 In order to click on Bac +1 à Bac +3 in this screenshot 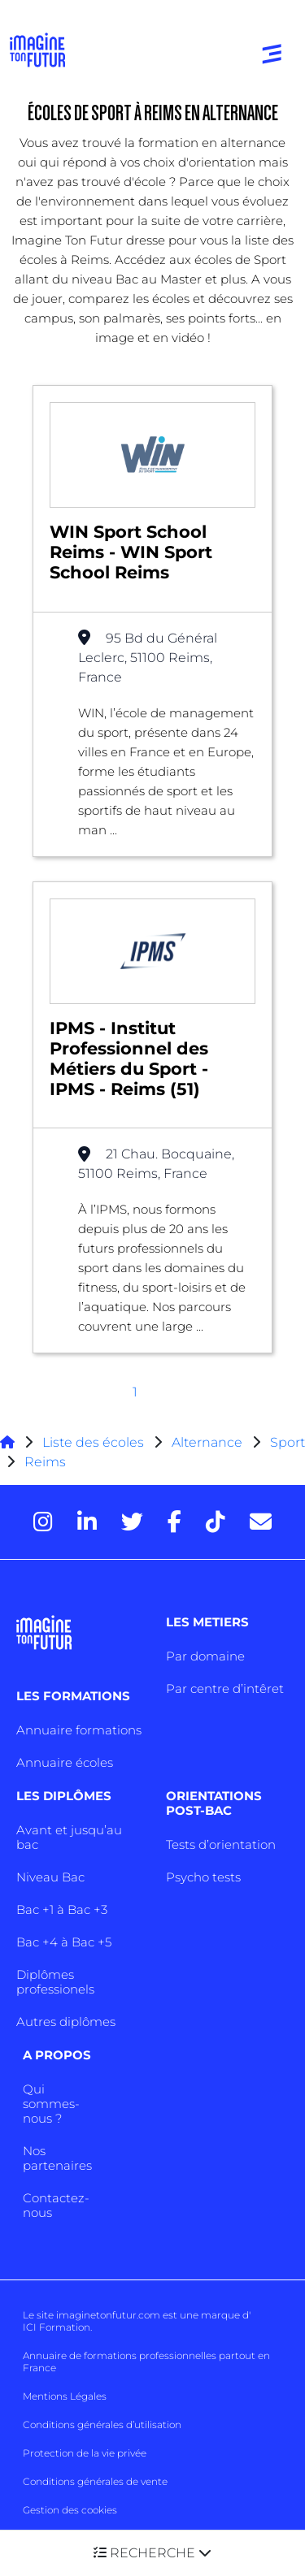, I will do `click(61, 1909)`.